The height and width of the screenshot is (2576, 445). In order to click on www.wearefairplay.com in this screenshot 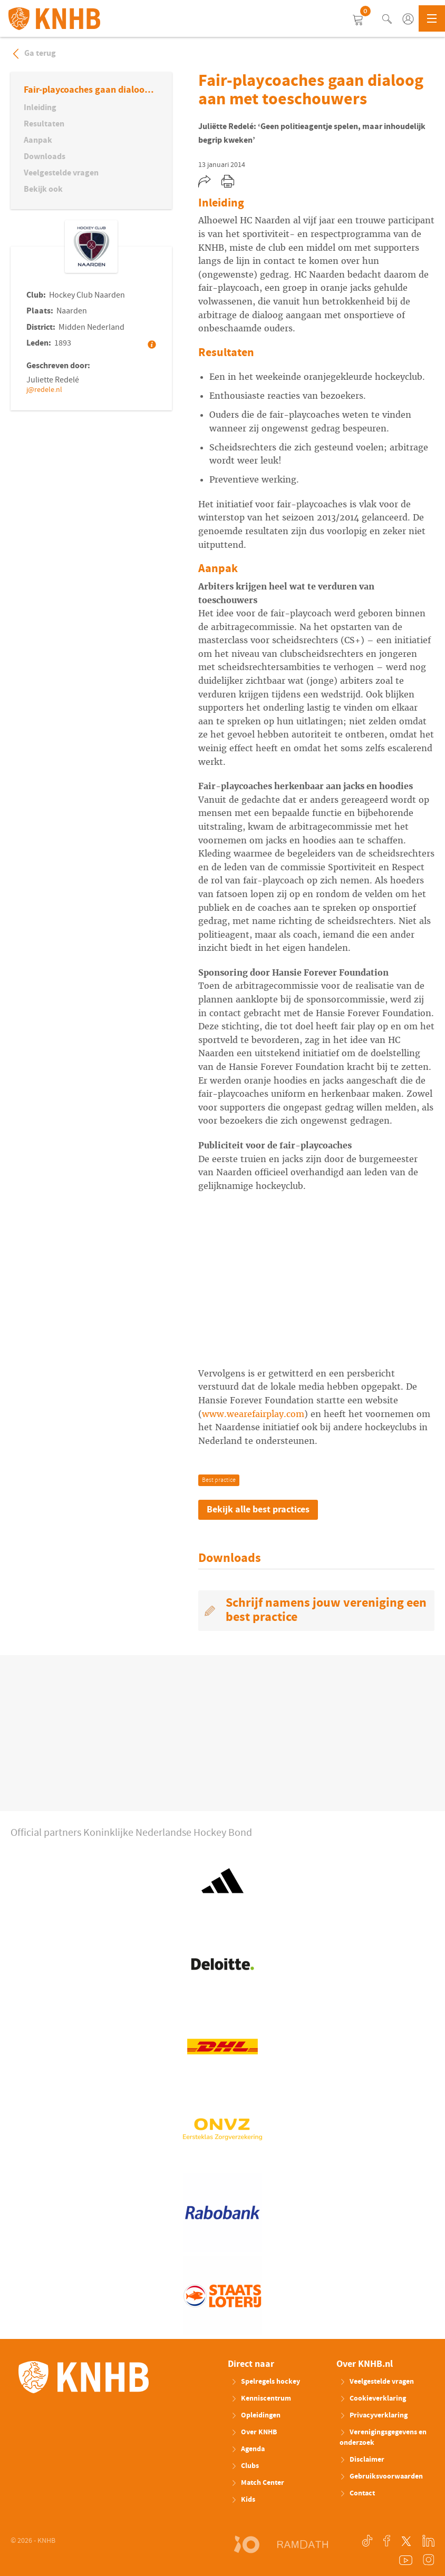, I will do `click(253, 1413)`.